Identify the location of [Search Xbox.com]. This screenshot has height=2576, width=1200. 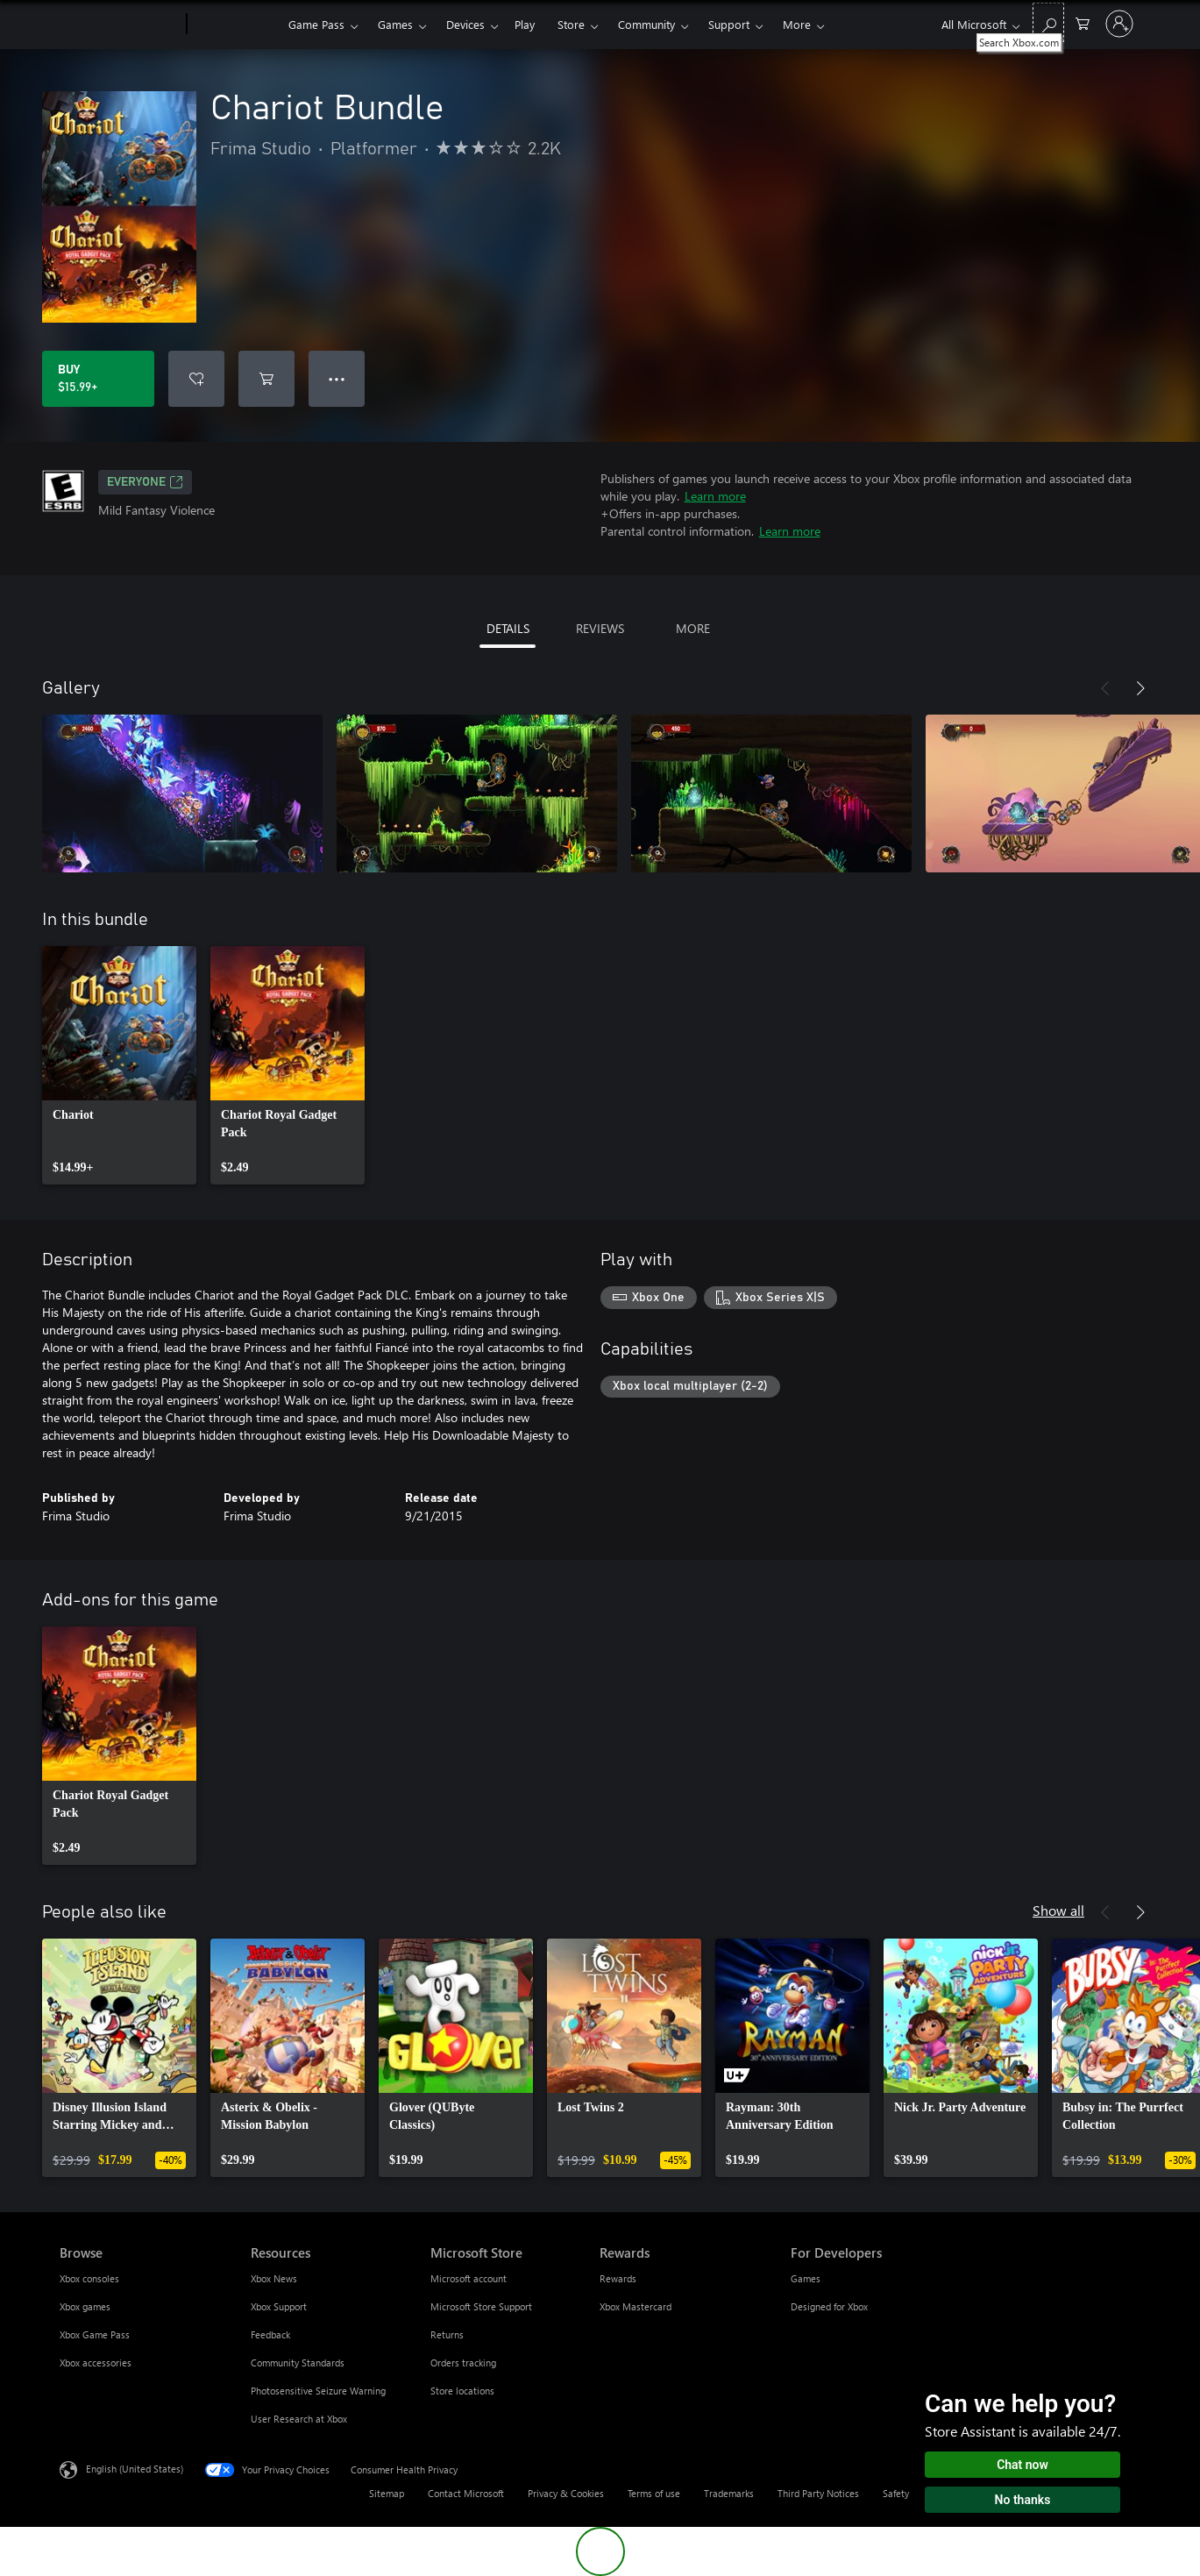
(1048, 22).